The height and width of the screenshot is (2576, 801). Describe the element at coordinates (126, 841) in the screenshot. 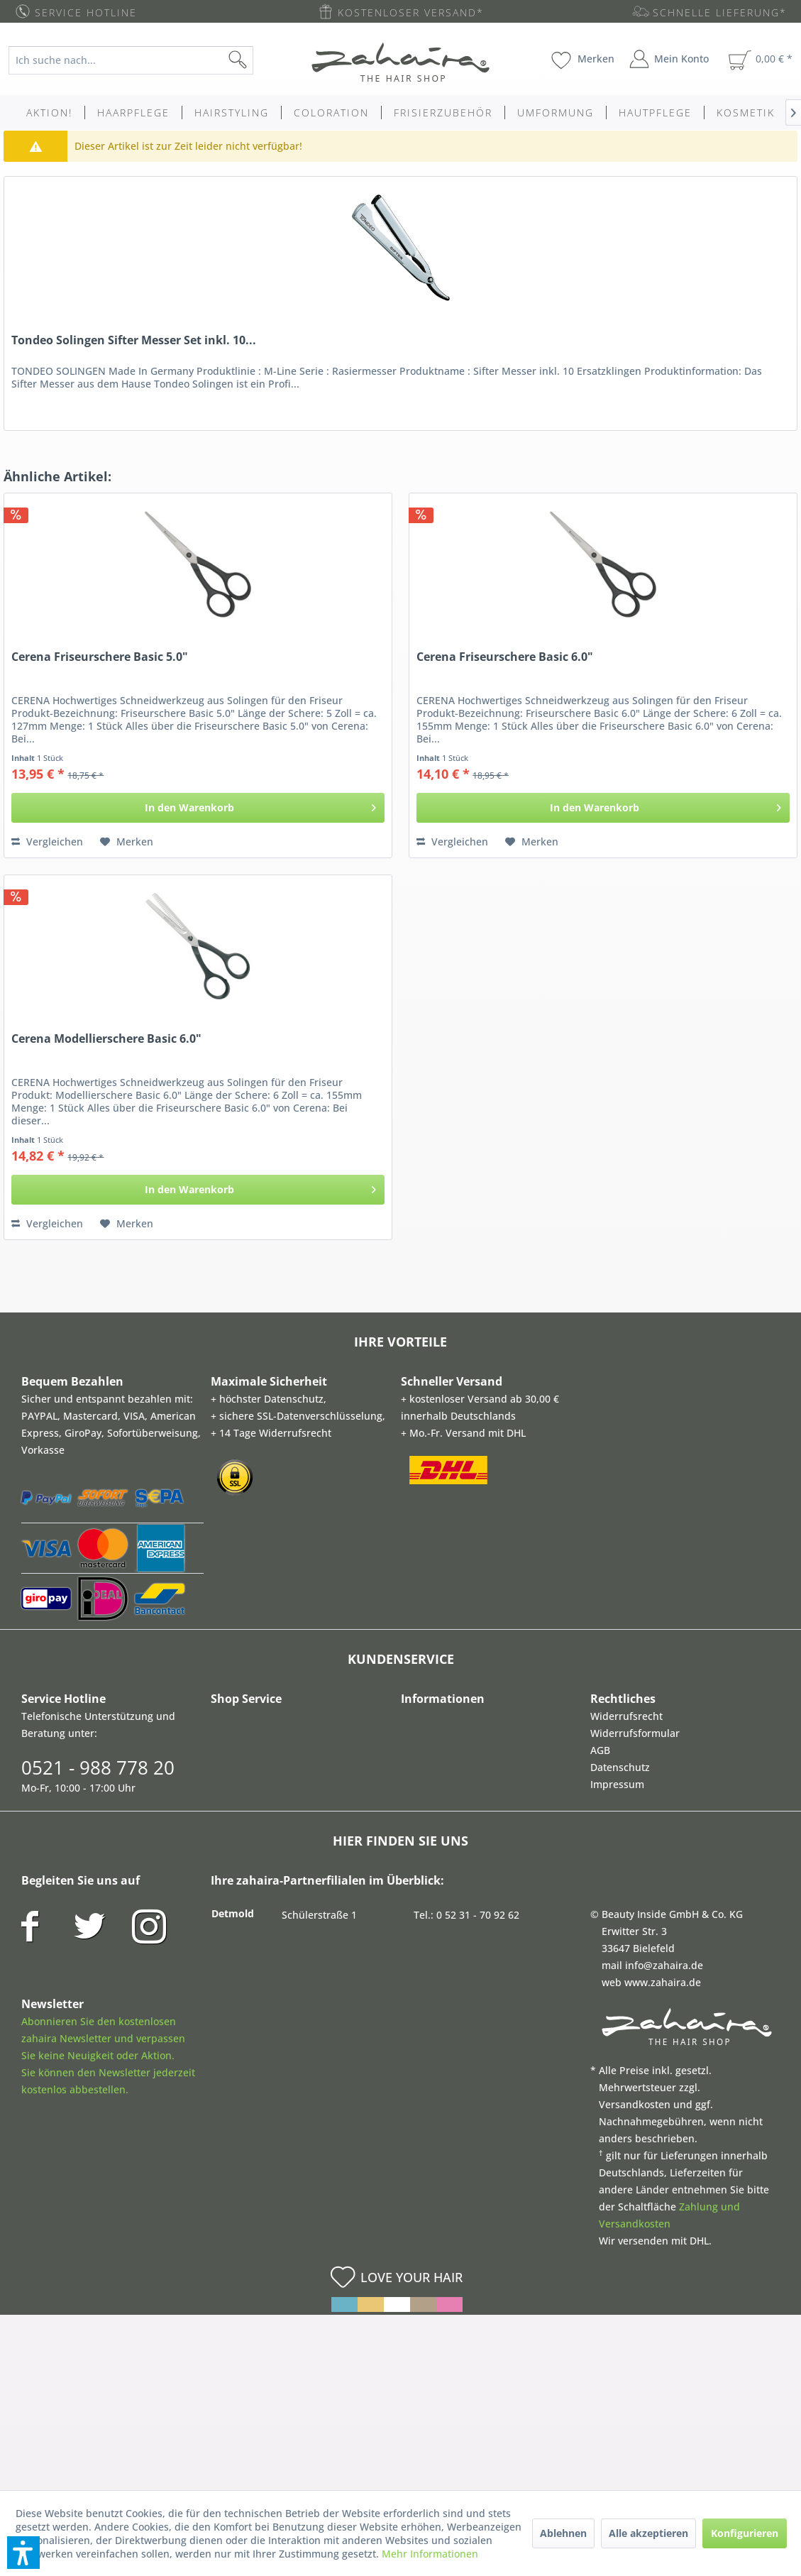

I see `[Auf den Merkzettel]` at that location.